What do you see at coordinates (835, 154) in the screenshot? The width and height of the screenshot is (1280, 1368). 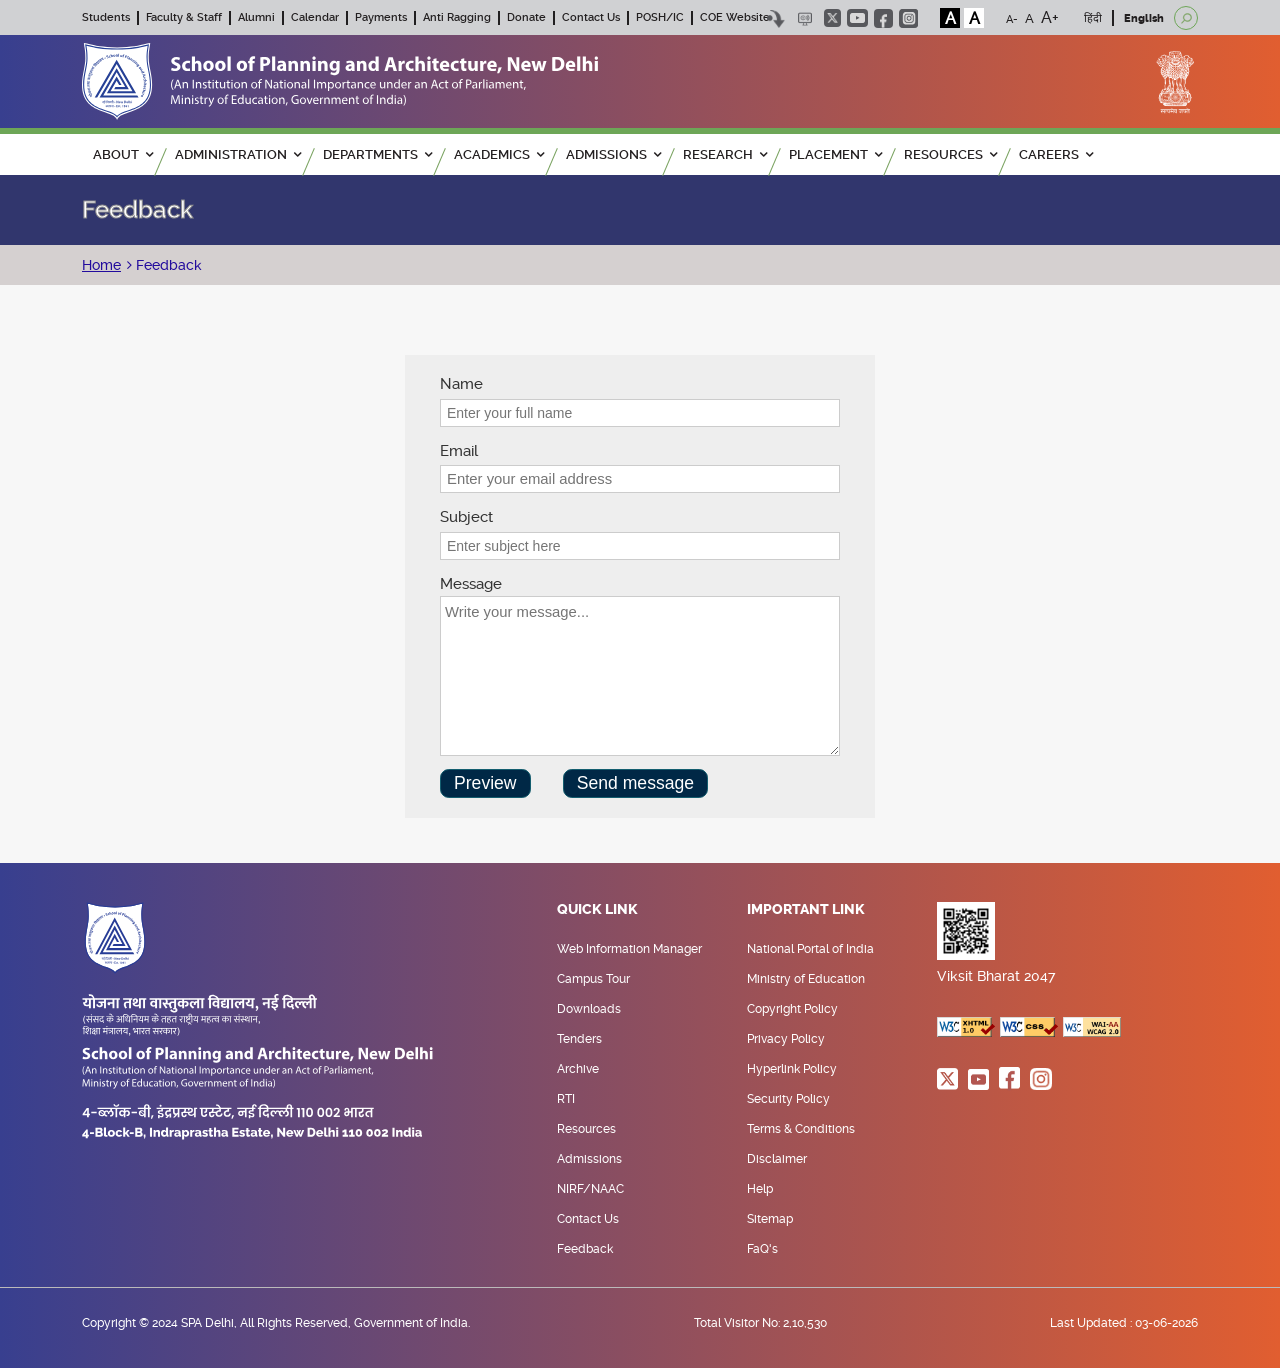 I see `PLACEMENT` at bounding box center [835, 154].